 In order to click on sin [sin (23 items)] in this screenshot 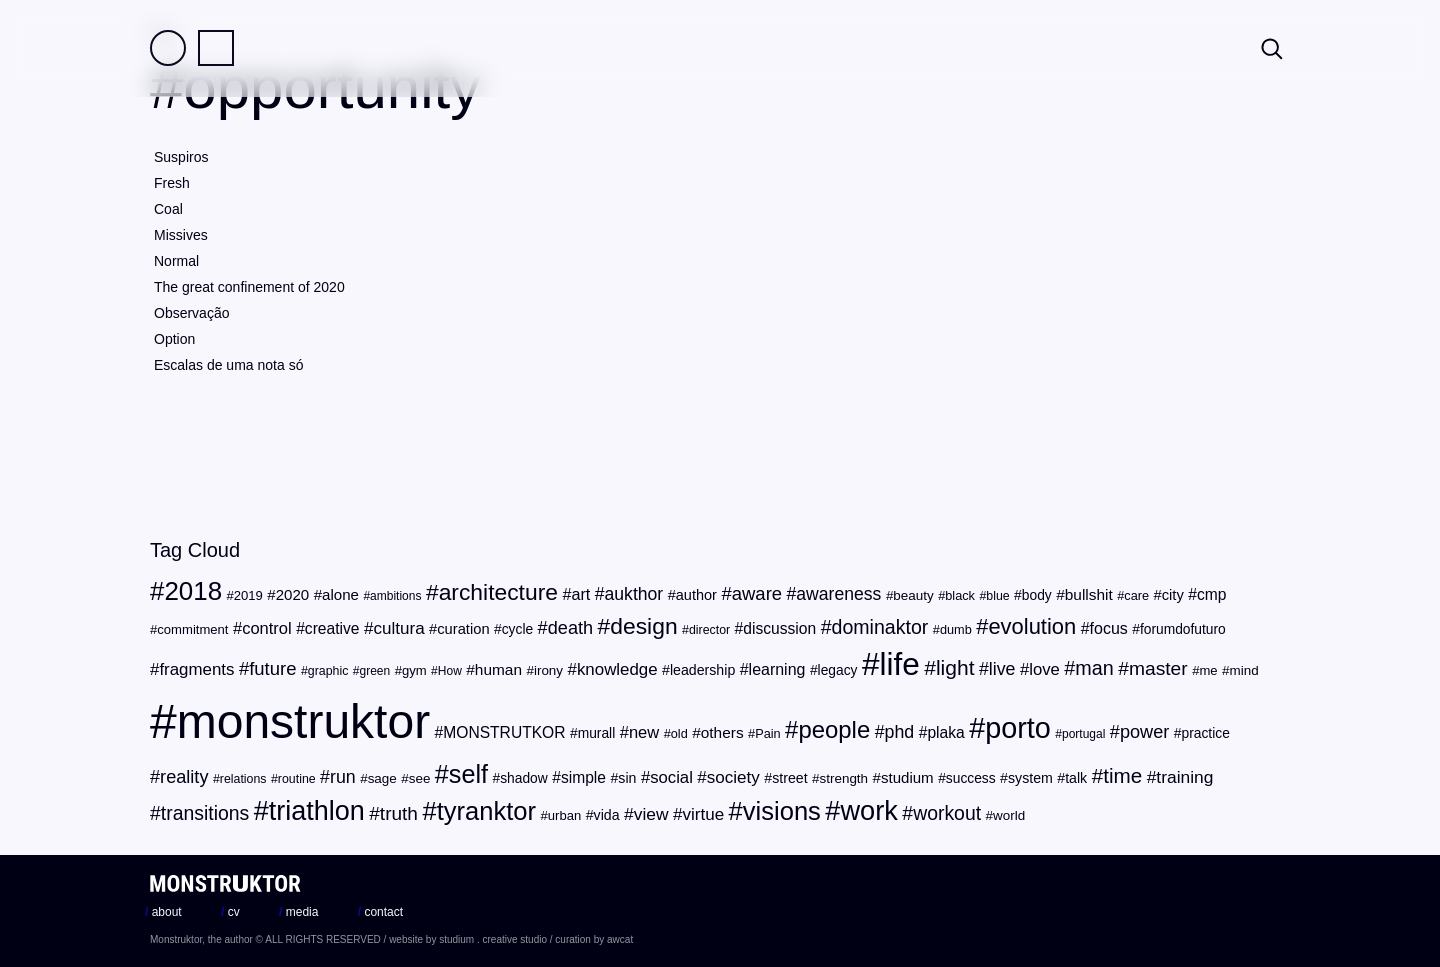, I will do `click(627, 778)`.